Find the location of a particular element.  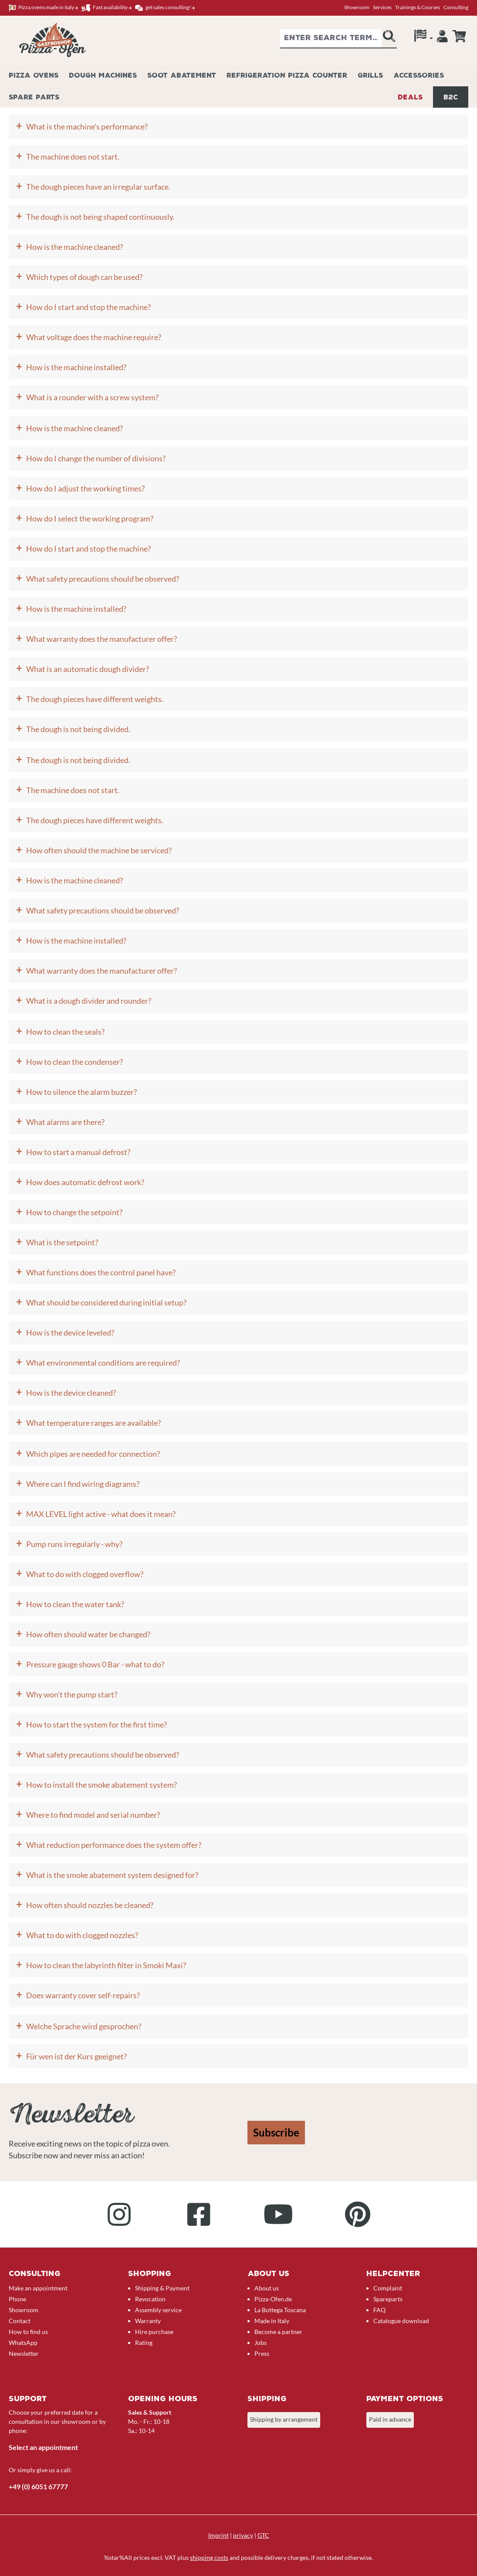

How do I change the number of divisions? is located at coordinates (96, 458).